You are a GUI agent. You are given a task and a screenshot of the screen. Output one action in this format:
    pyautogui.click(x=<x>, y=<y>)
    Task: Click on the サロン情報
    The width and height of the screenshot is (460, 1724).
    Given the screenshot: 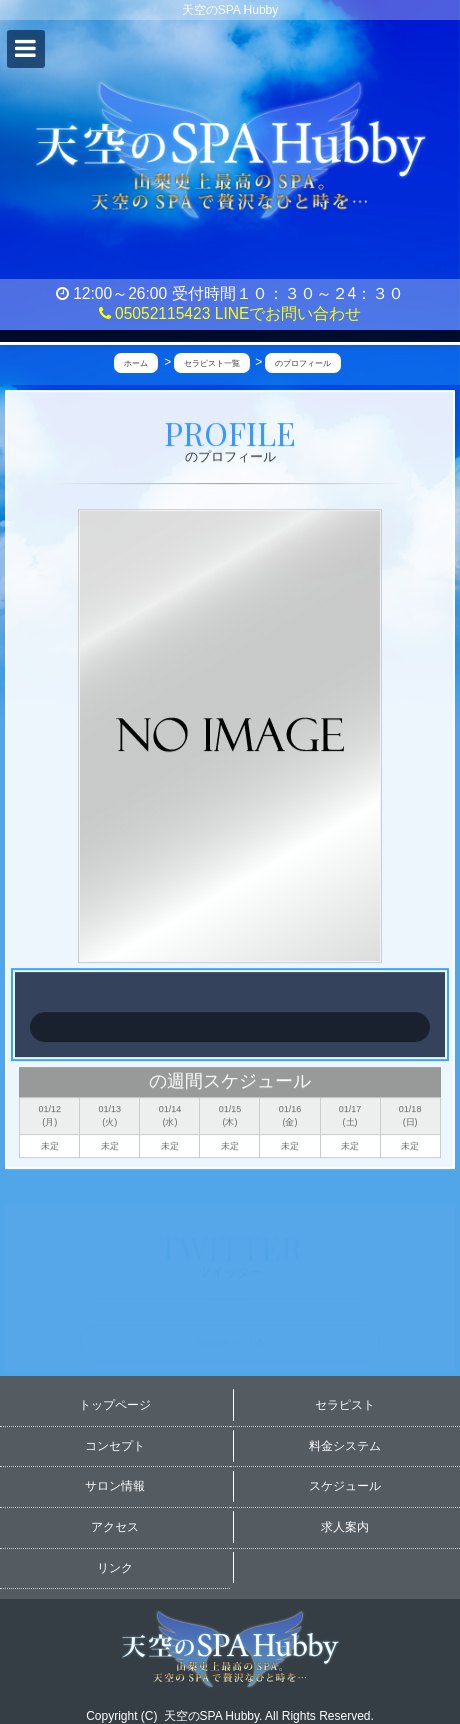 What is the action you would take?
    pyautogui.click(x=115, y=1486)
    